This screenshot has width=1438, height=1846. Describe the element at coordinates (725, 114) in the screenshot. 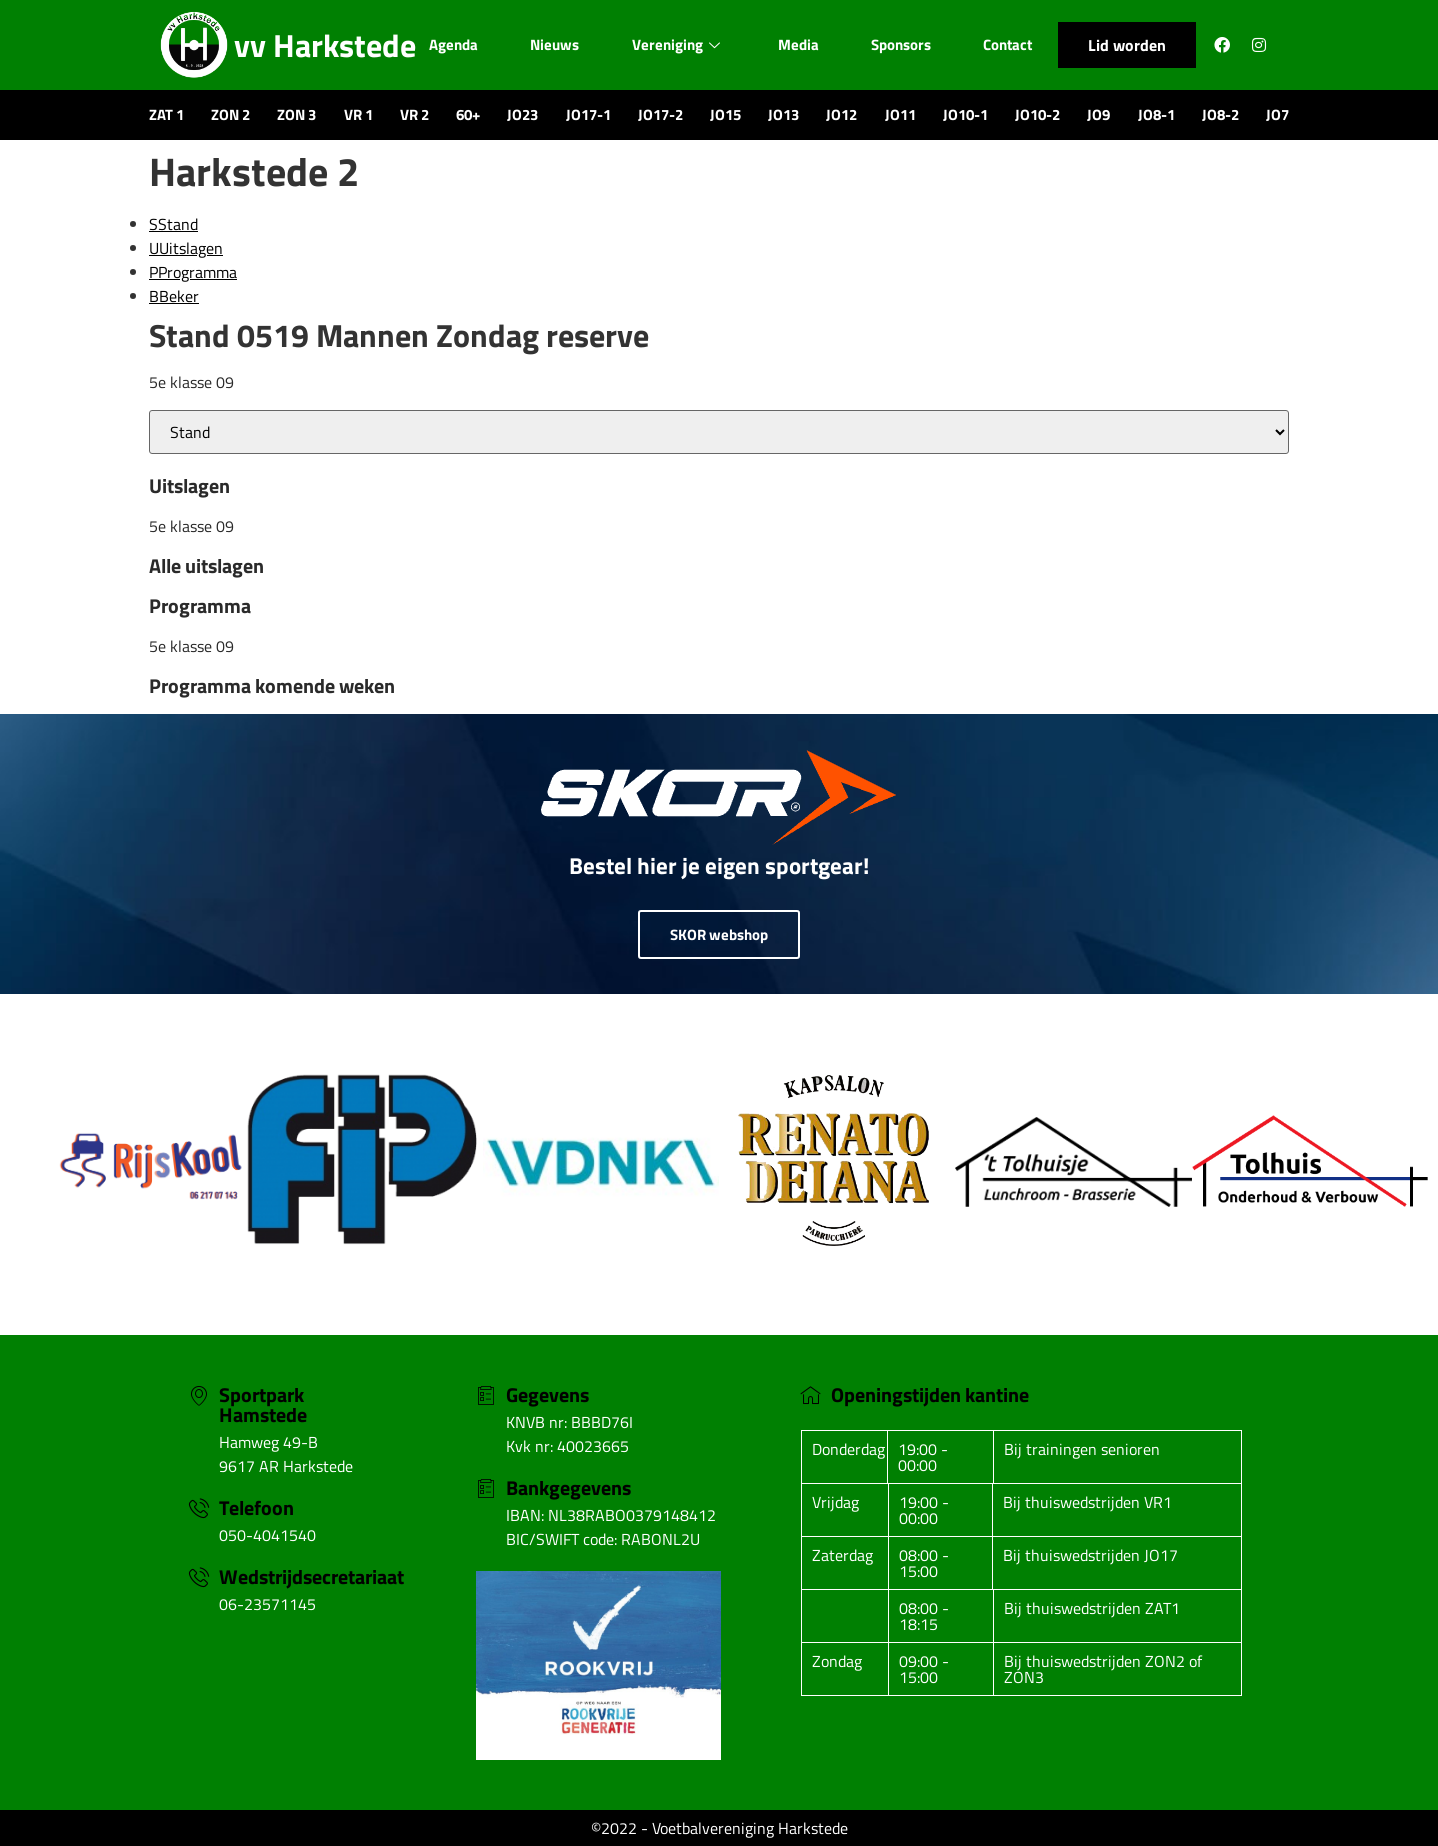

I see `JO15` at that location.